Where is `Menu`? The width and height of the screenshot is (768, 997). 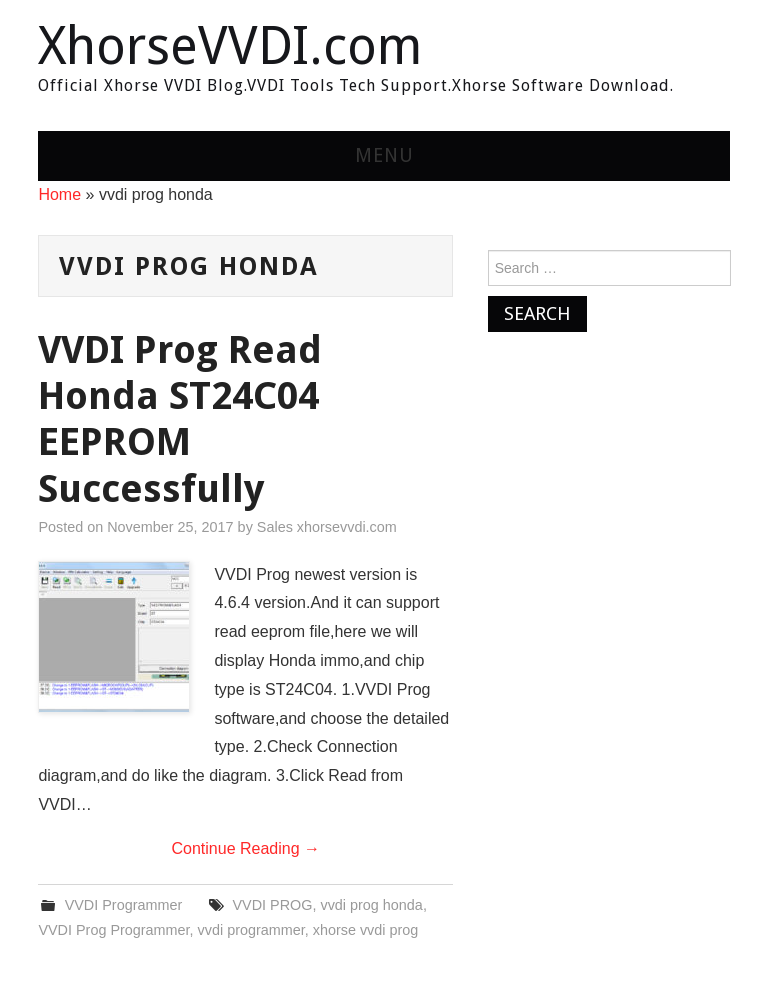
Menu is located at coordinates (384, 155).